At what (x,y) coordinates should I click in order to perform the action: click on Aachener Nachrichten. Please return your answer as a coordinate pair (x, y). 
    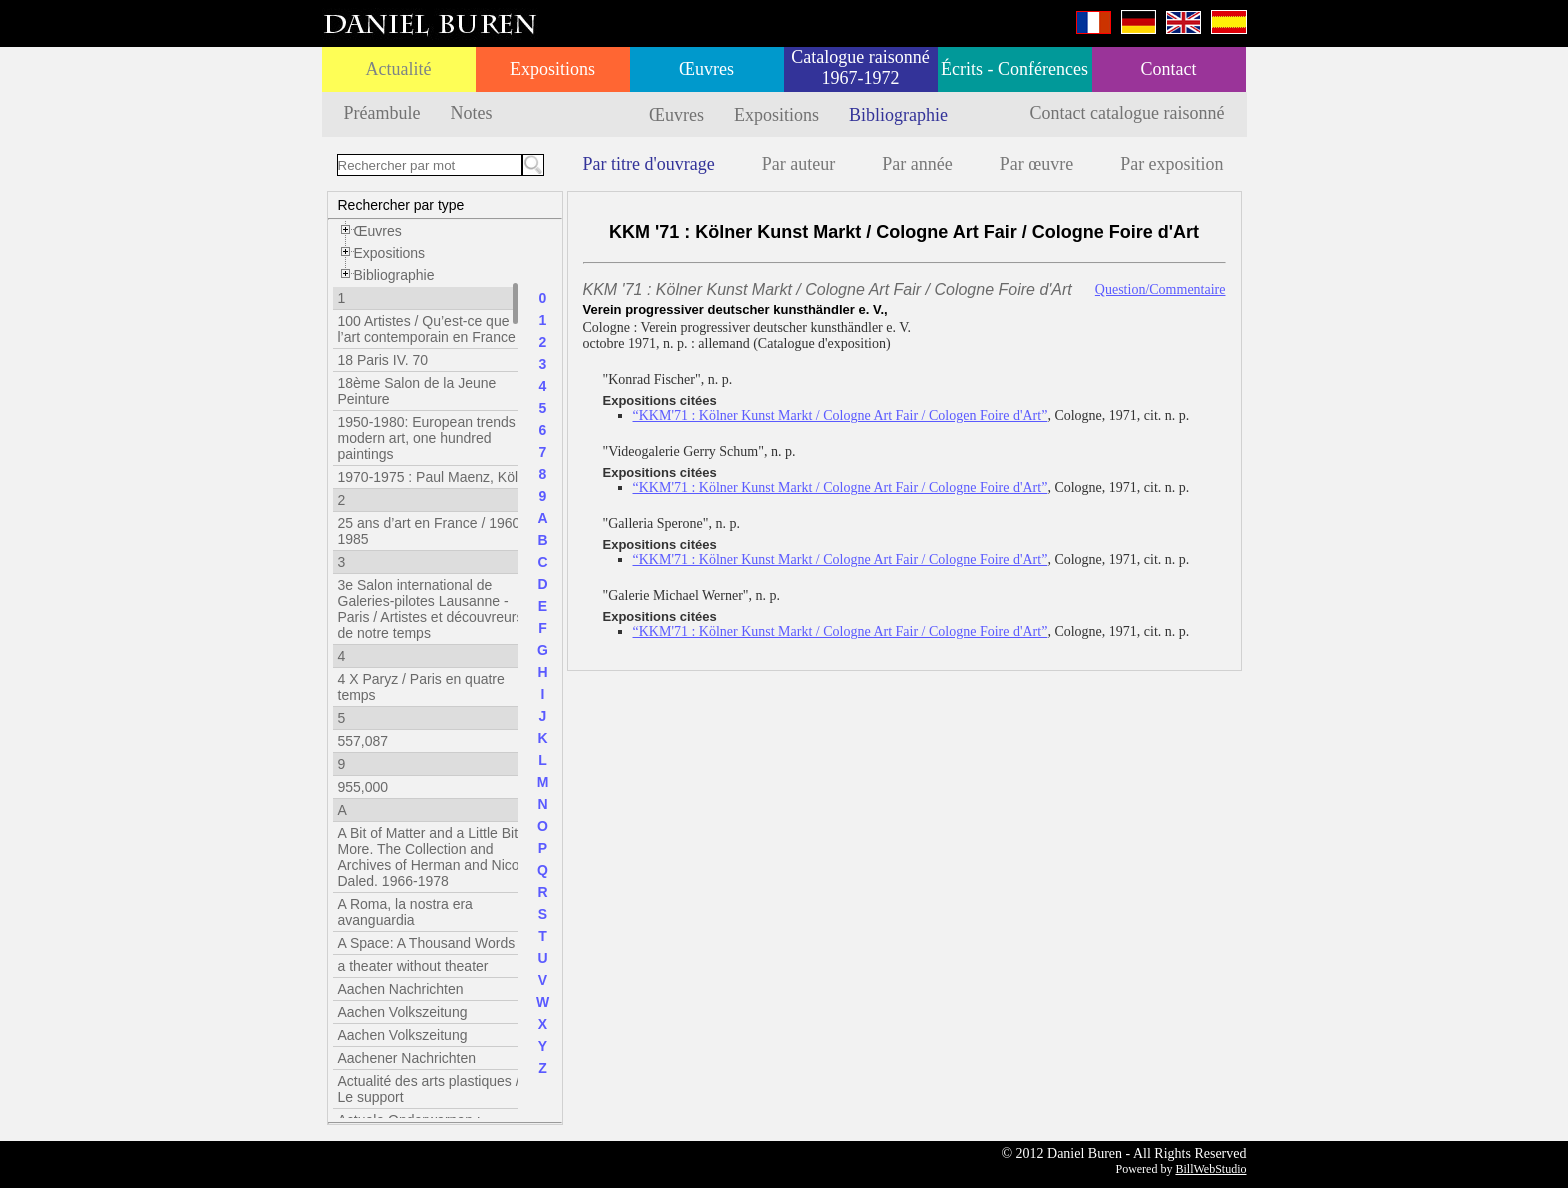
    Looking at the image, I should click on (407, 1058).